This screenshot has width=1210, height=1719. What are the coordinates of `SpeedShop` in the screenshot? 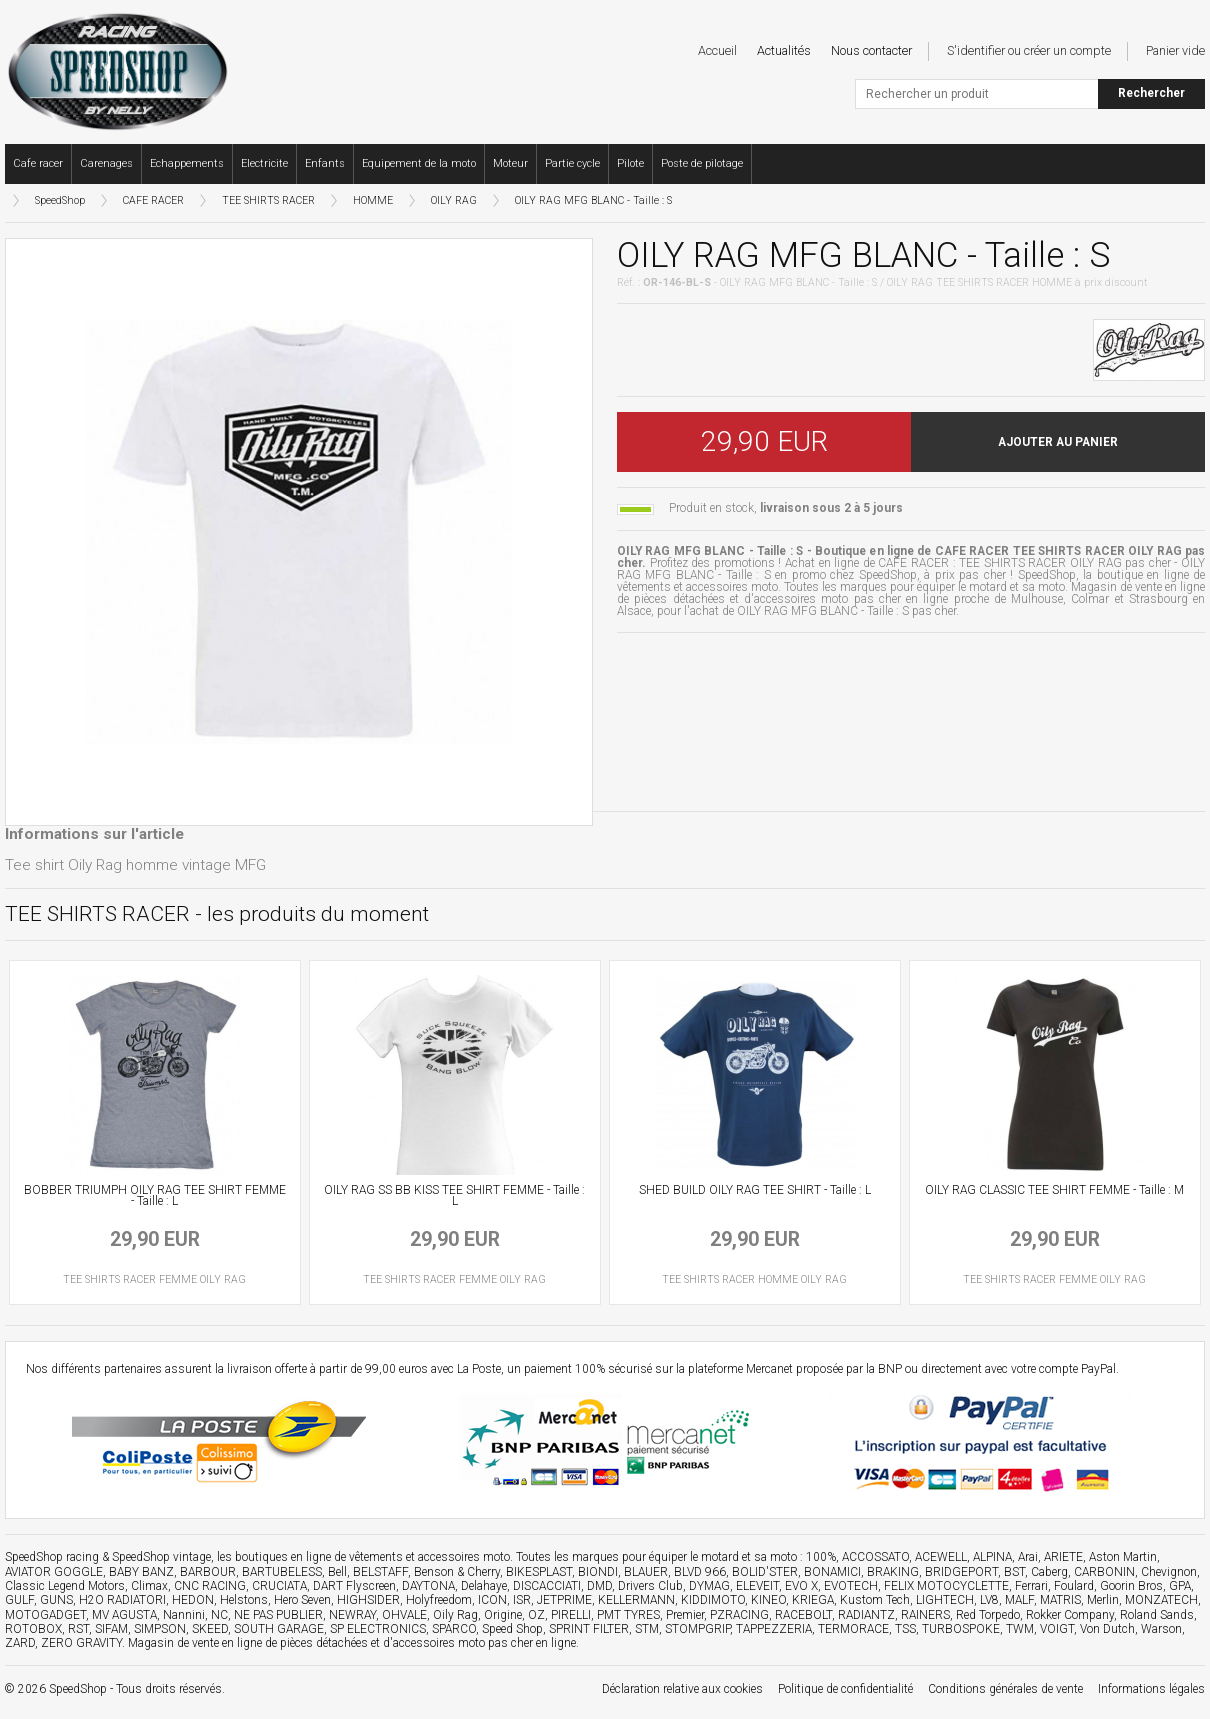 It's located at (60, 200).